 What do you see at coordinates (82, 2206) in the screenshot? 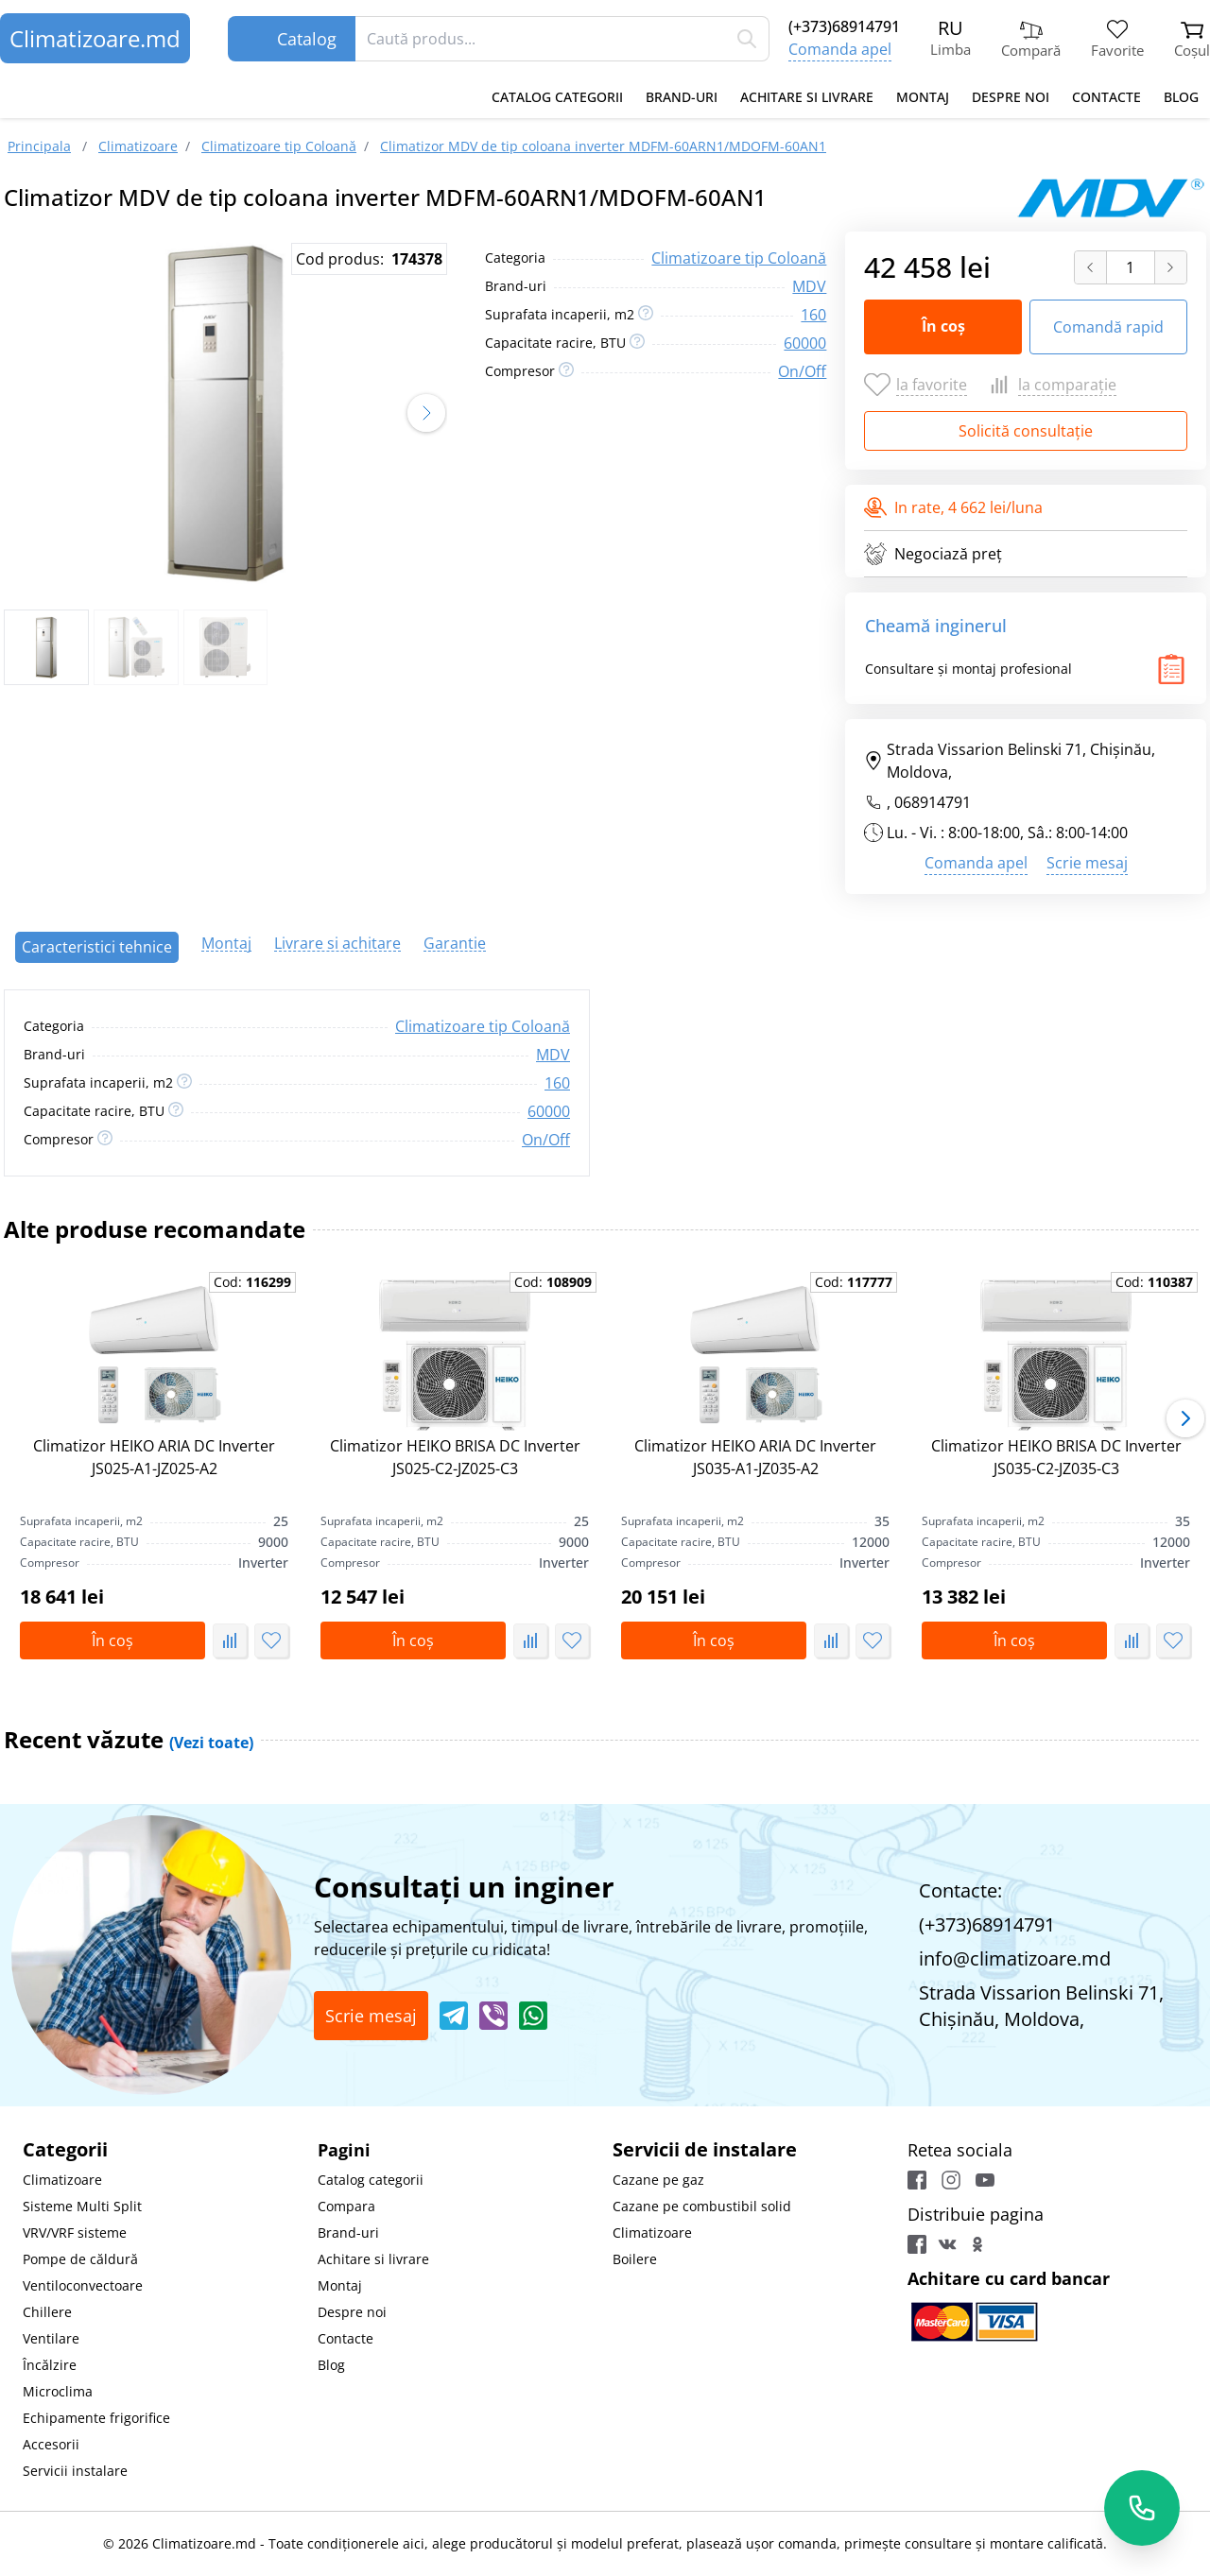
I see `Sisteme Multi Split` at bounding box center [82, 2206].